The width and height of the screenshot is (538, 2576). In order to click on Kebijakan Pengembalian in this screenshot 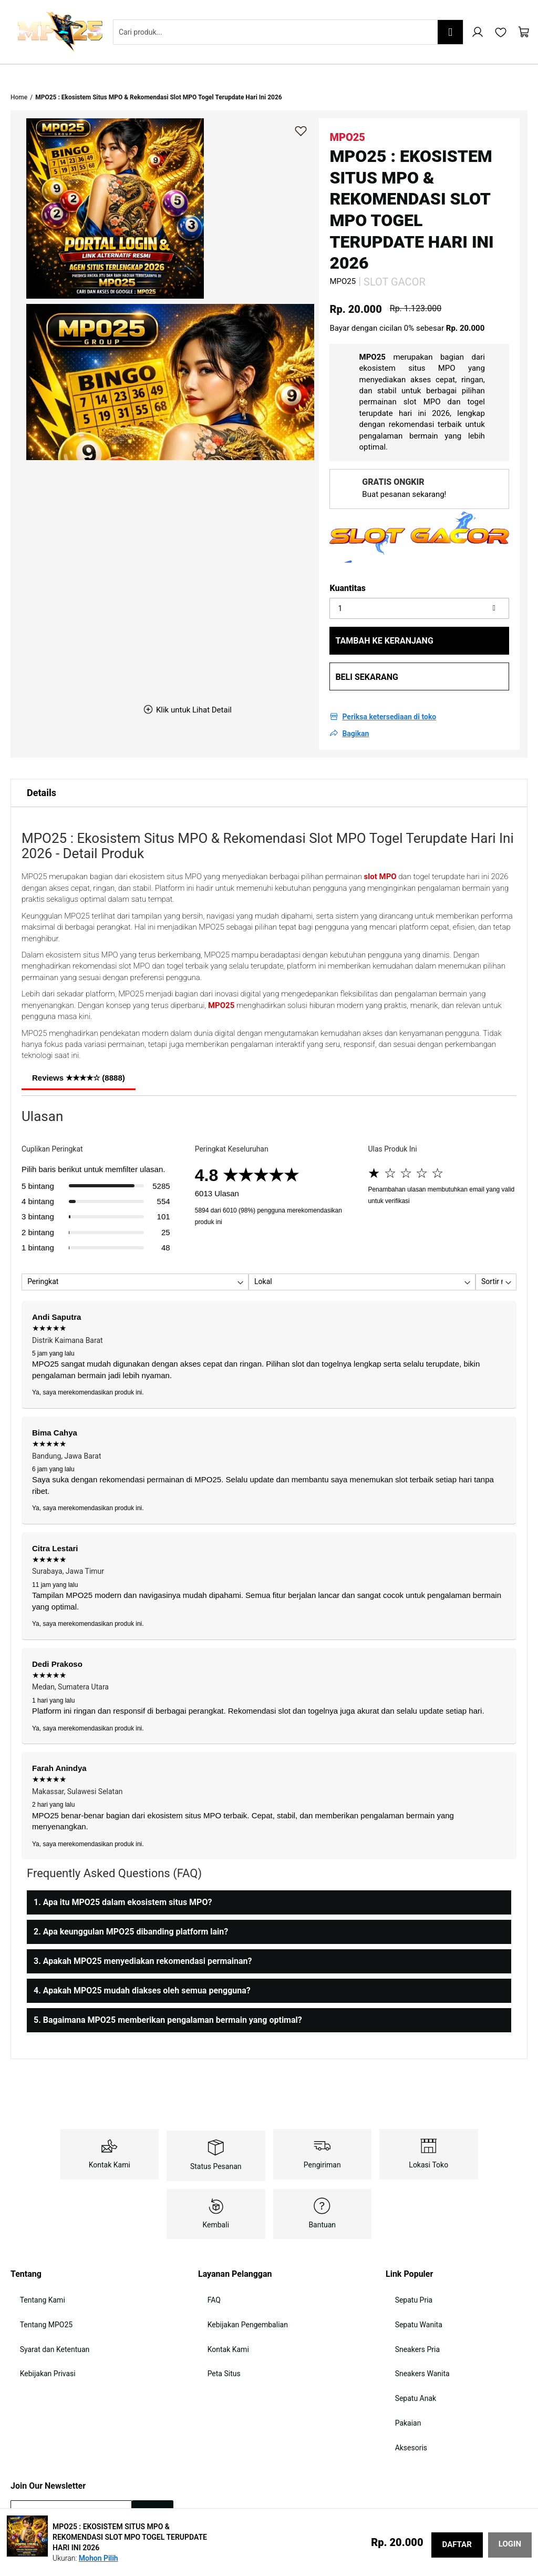, I will do `click(238, 2281)`.